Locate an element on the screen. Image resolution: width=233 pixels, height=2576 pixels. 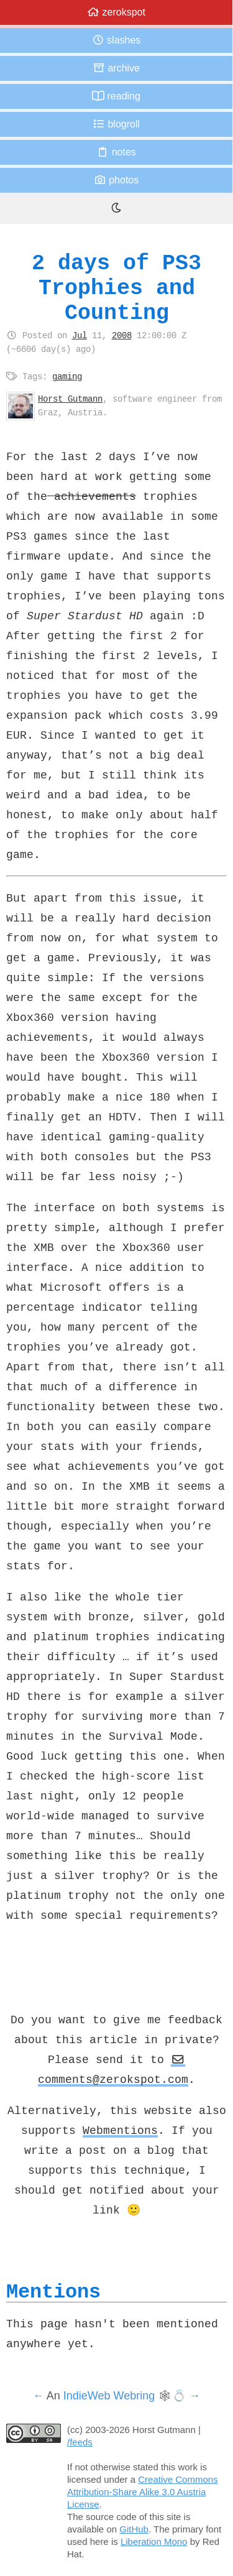
Webmentions is located at coordinates (120, 2130).